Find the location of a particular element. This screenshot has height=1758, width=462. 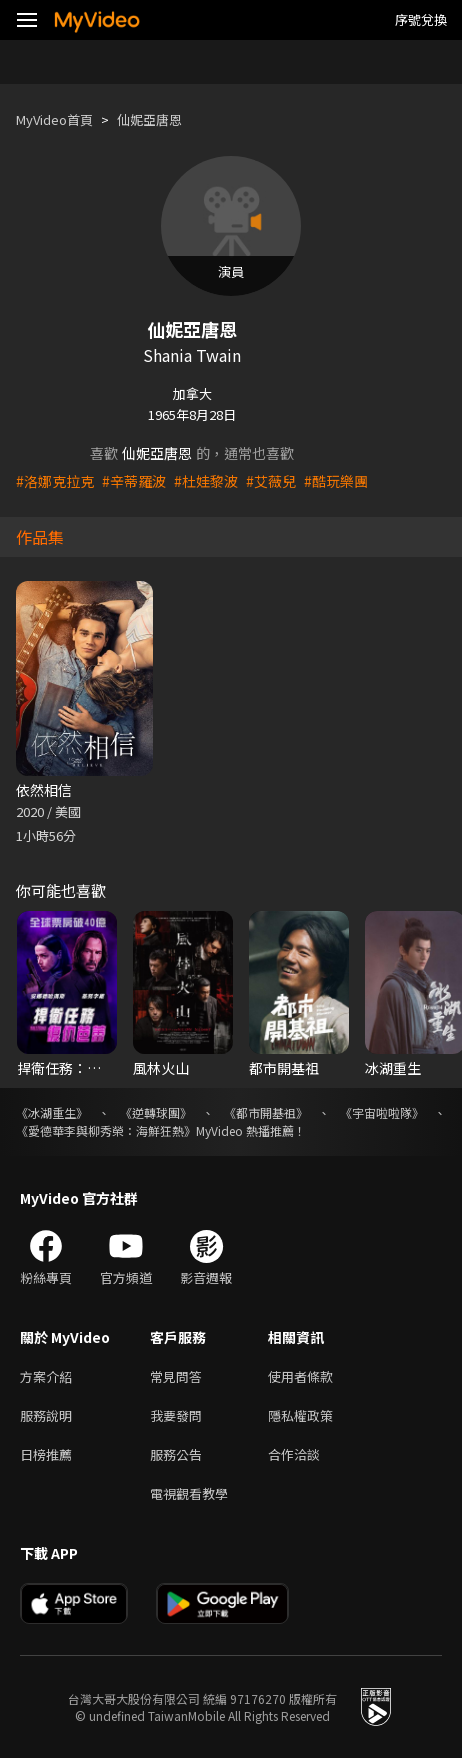

服務說明 is located at coordinates (46, 1415).